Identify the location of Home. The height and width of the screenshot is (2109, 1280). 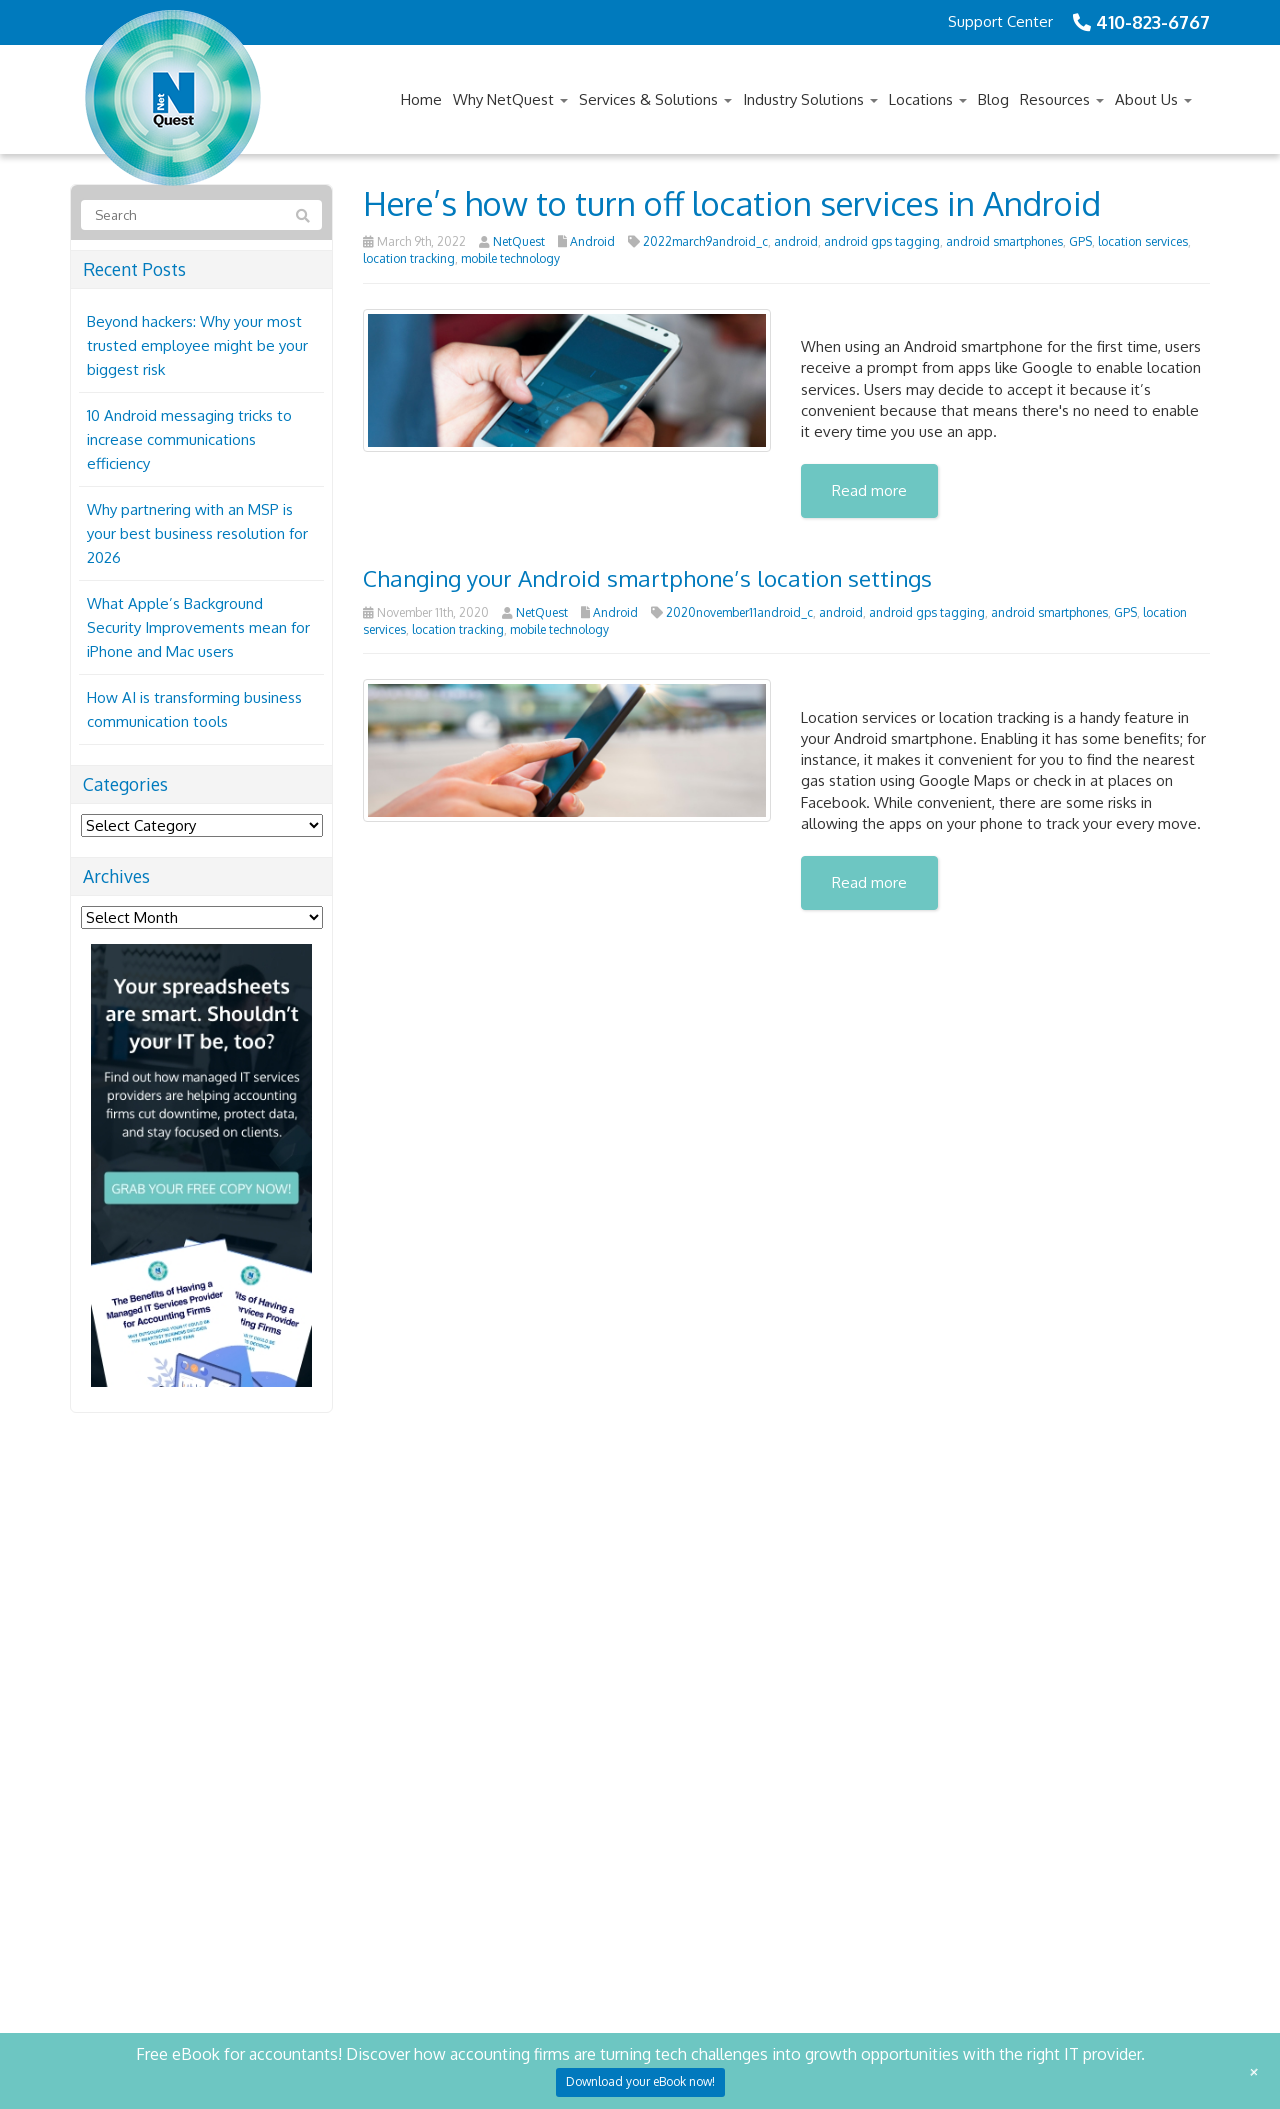
(421, 99).